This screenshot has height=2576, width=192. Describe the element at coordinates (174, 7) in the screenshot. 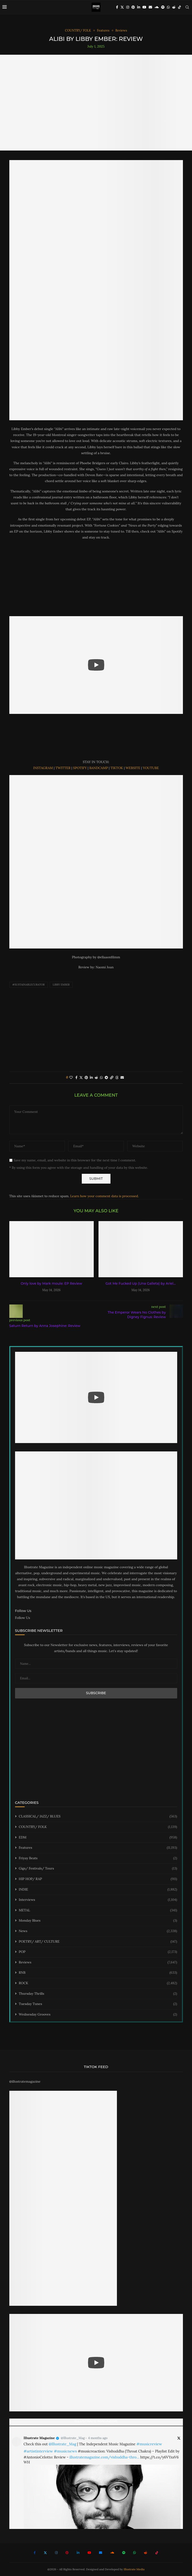

I see `[Reddit]` at that location.